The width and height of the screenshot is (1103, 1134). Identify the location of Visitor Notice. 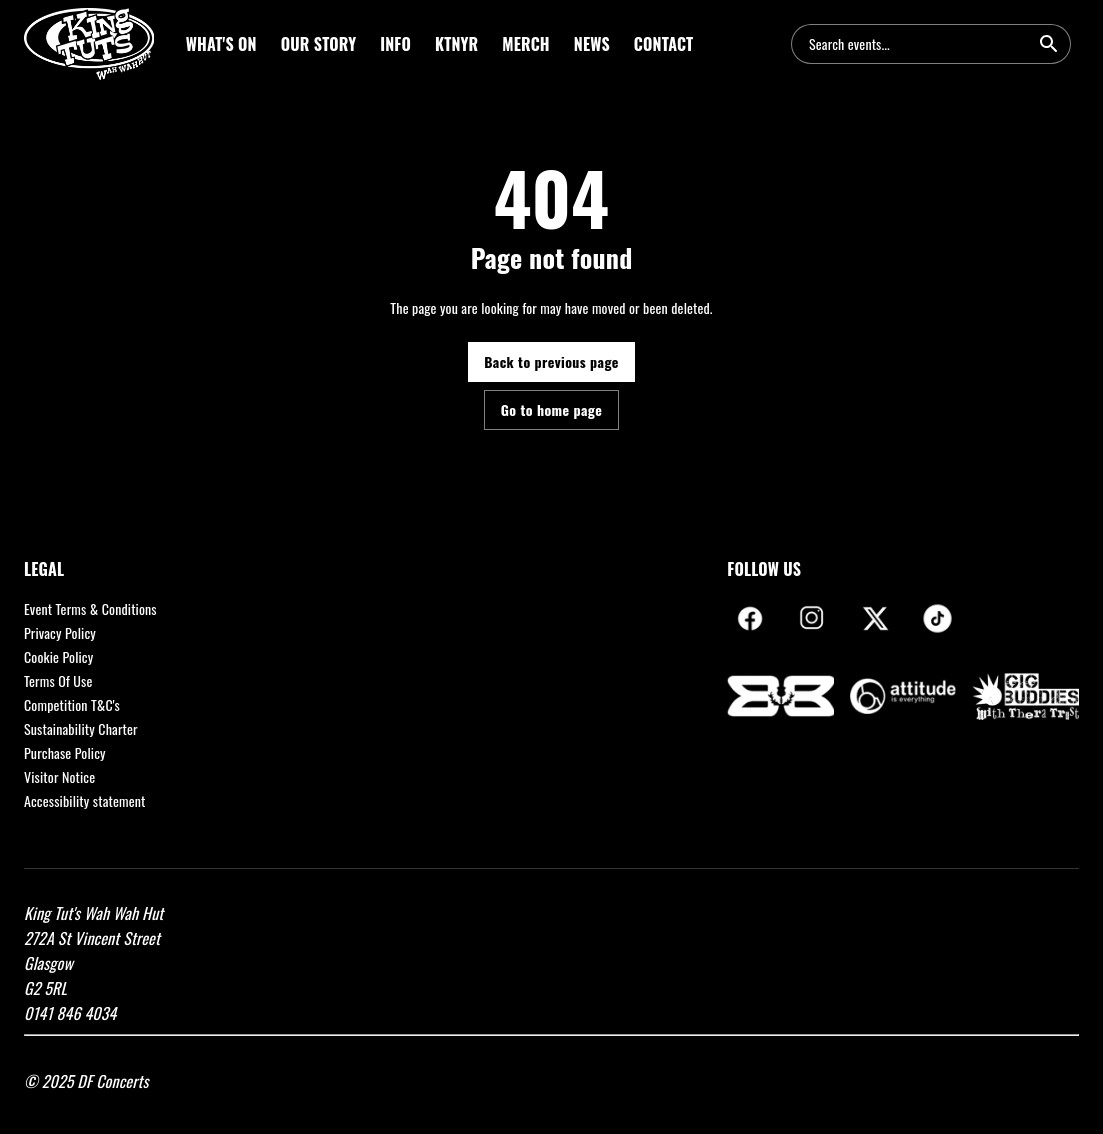
(59, 776).